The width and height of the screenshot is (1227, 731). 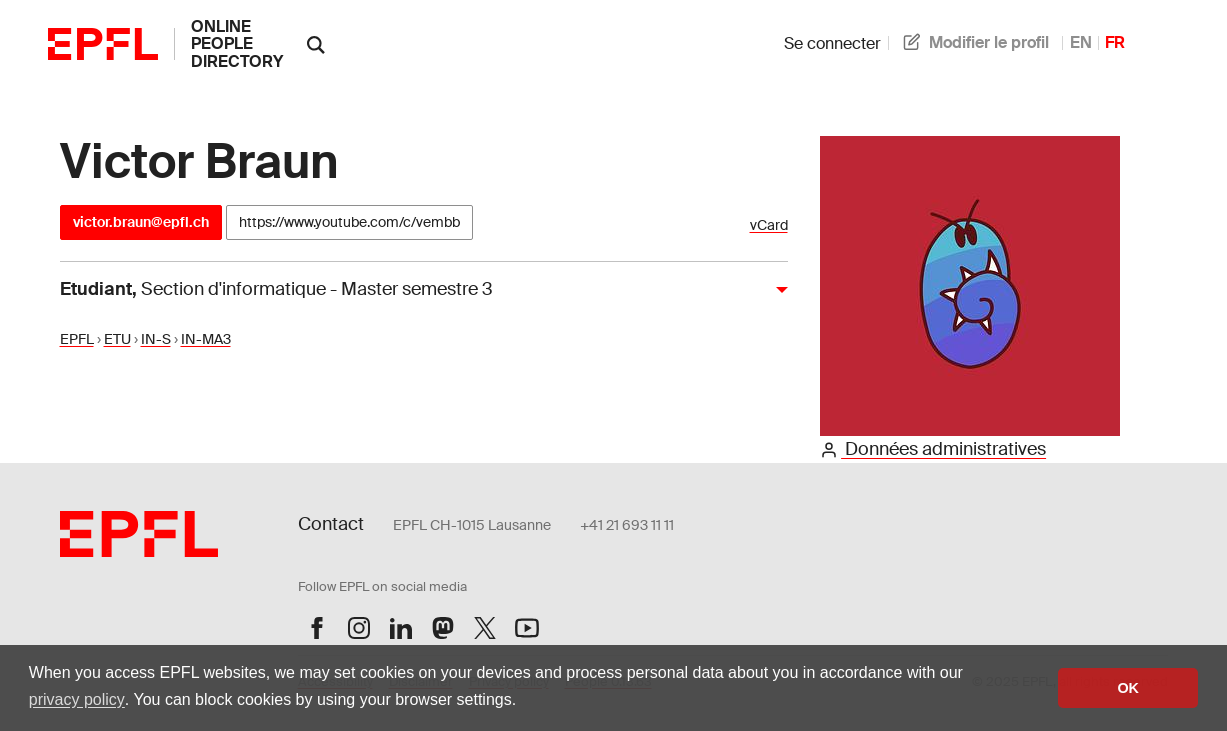 What do you see at coordinates (1128, 688) in the screenshot?
I see `OK [button]` at bounding box center [1128, 688].